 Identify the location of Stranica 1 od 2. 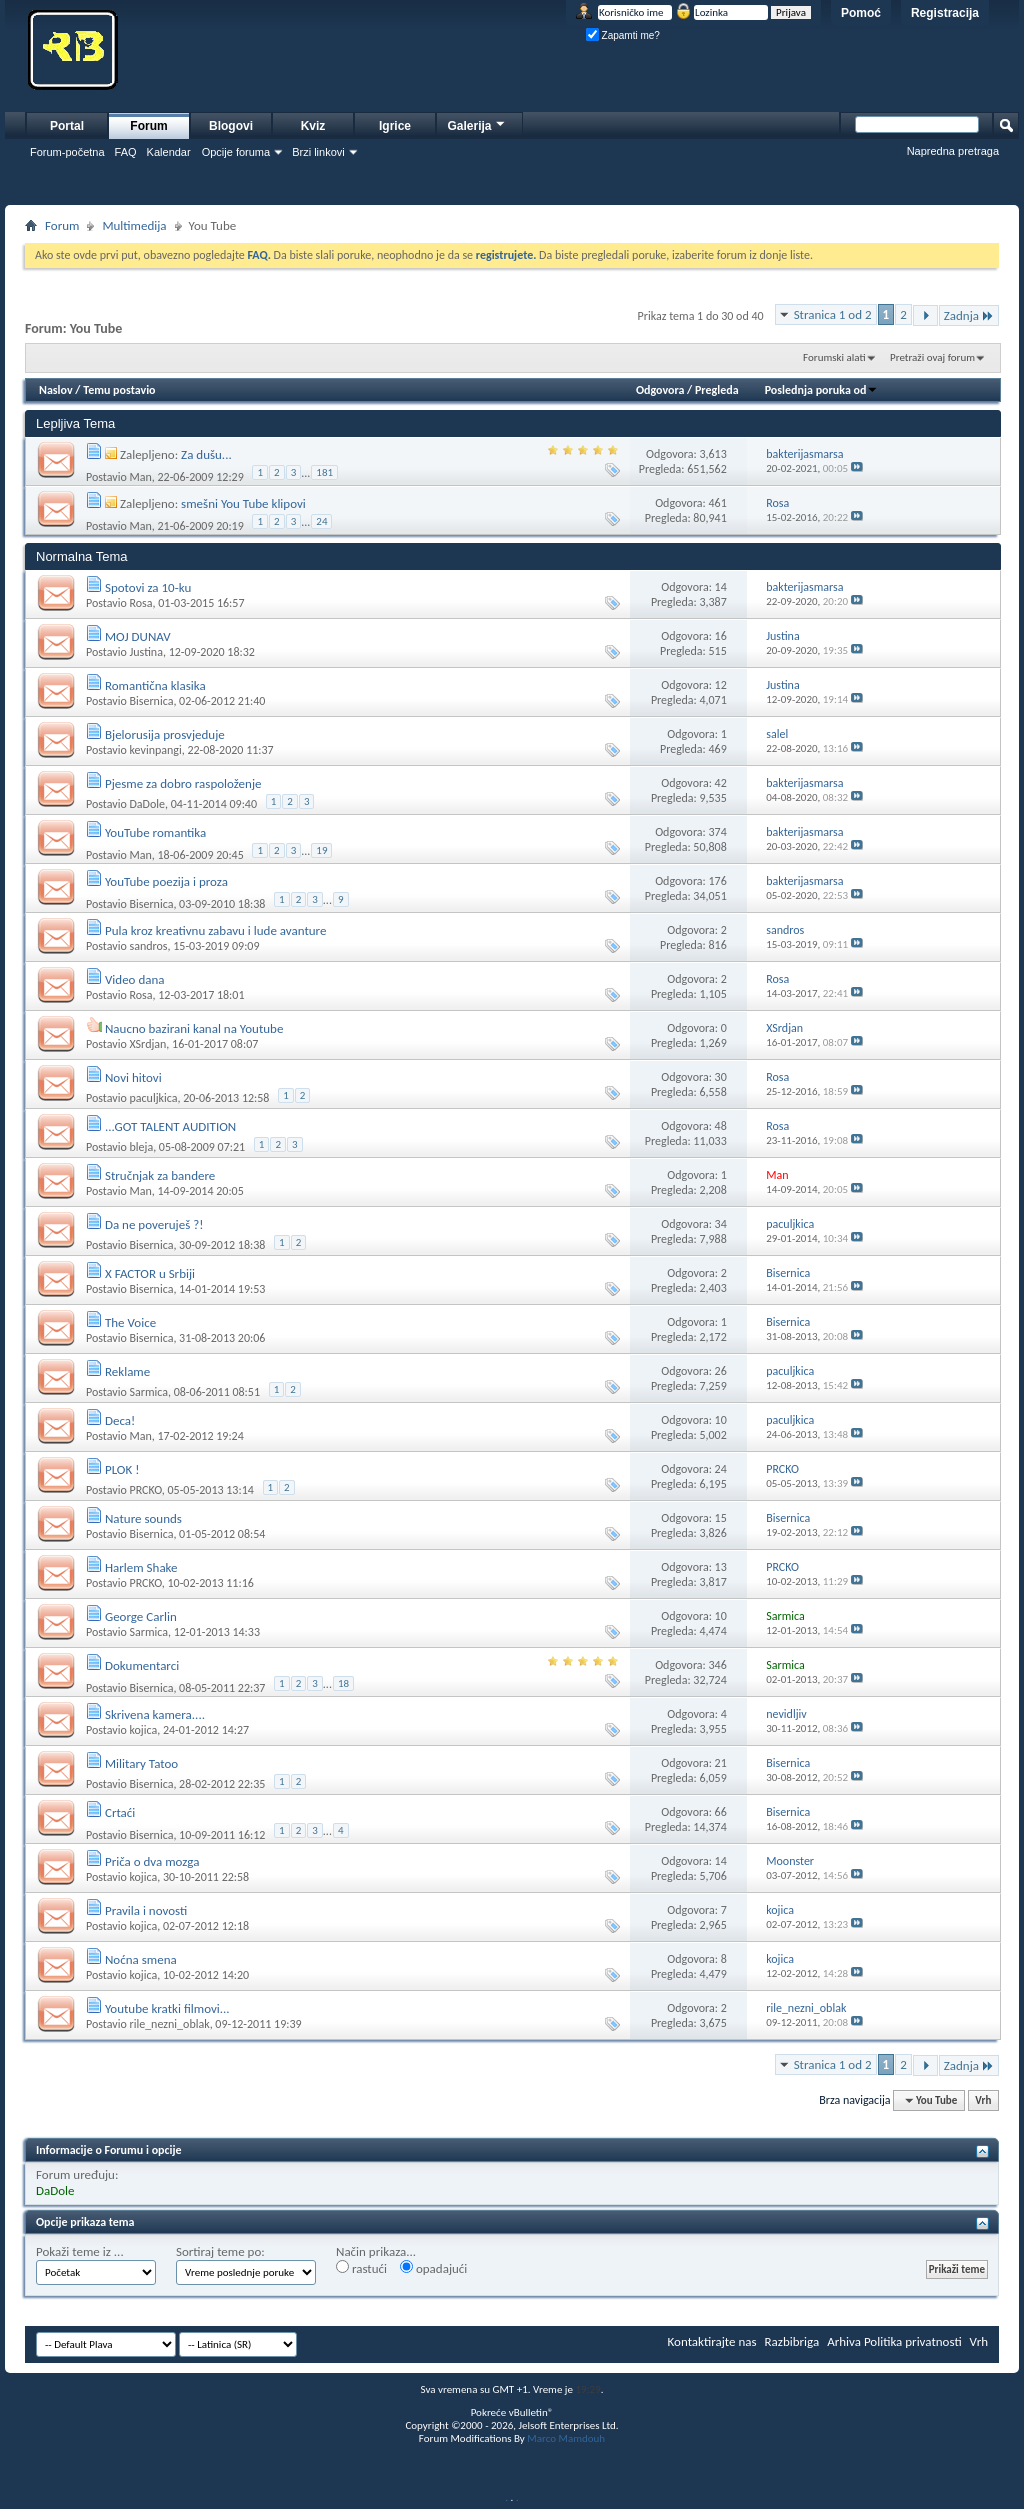
(833, 314).